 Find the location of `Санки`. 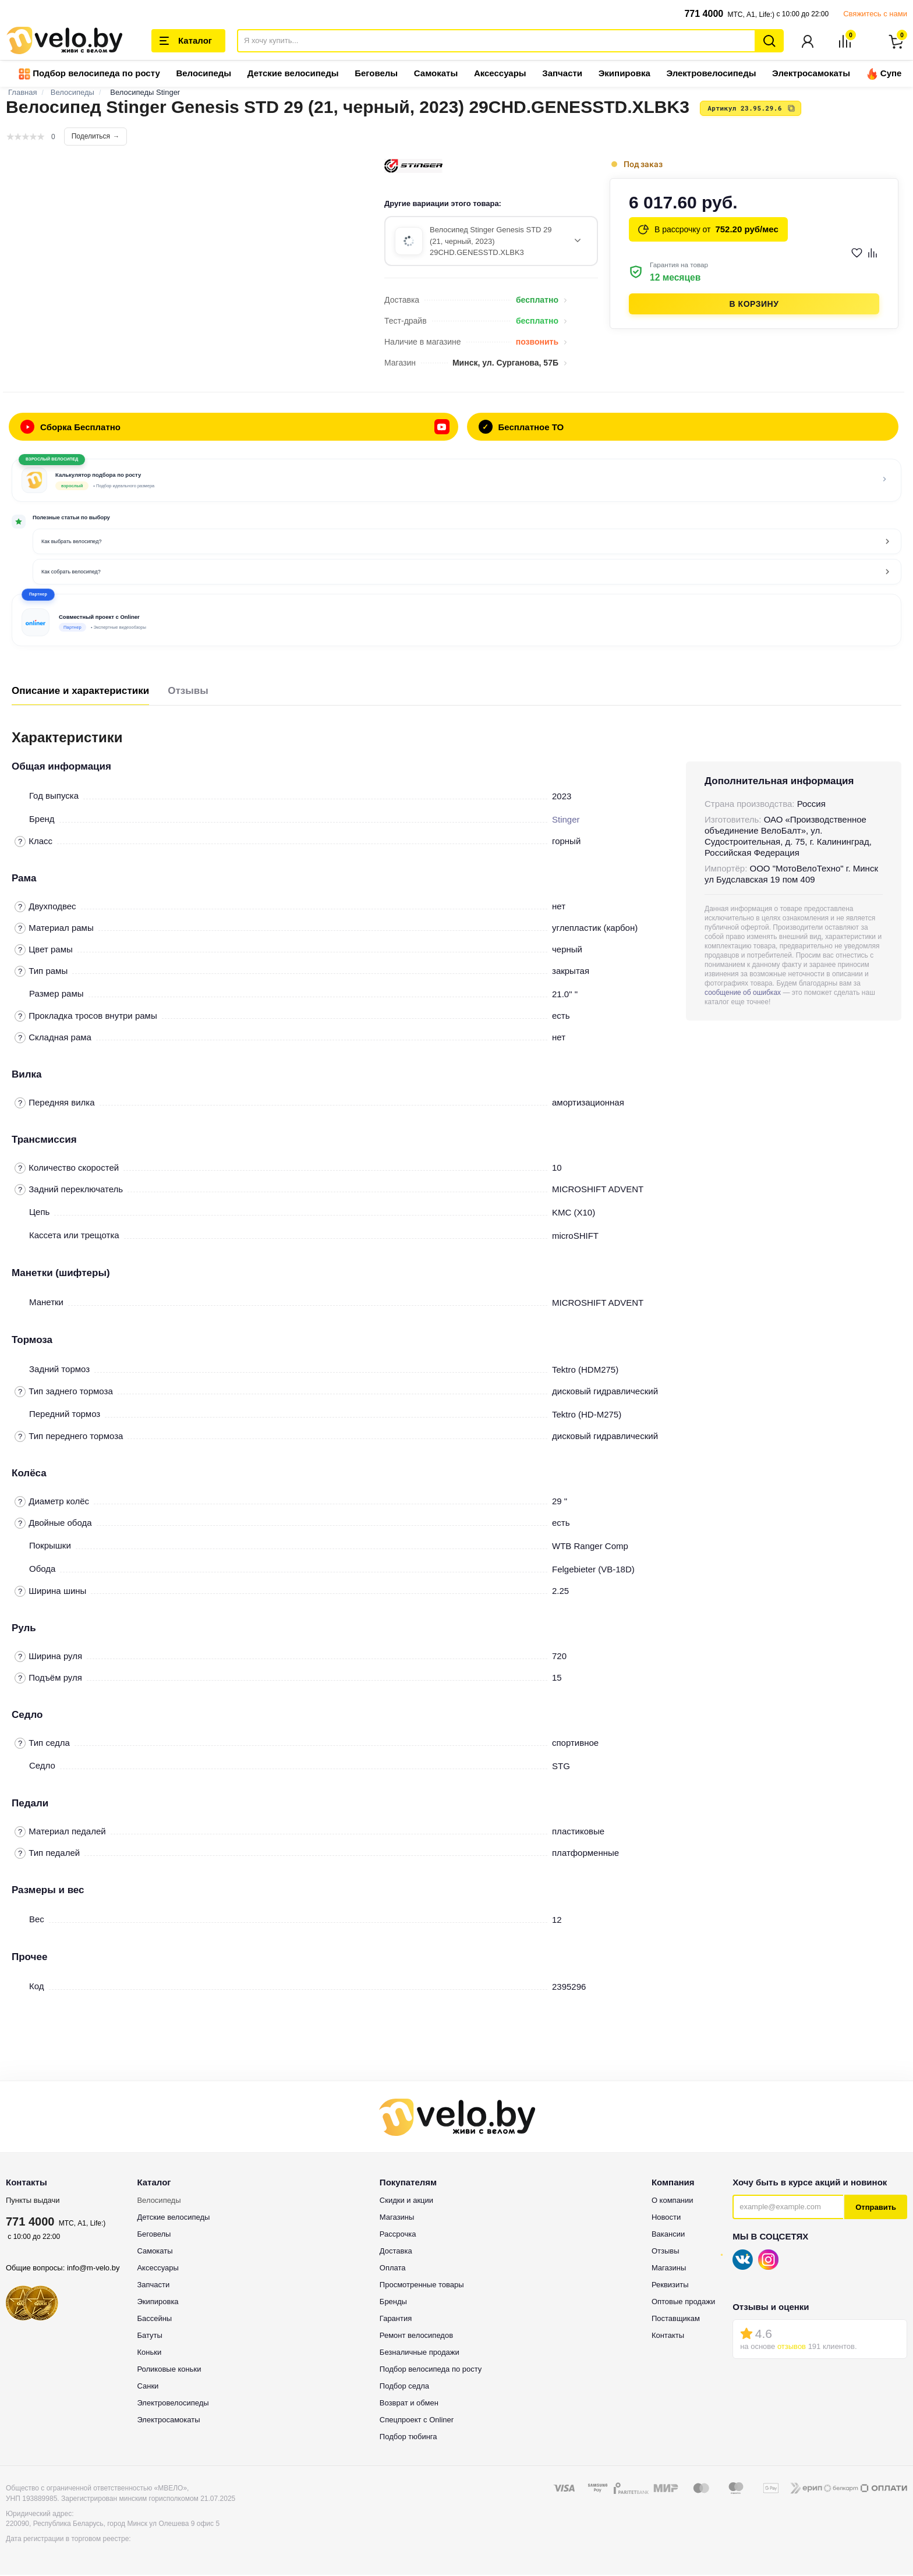

Санки is located at coordinates (147, 2387).